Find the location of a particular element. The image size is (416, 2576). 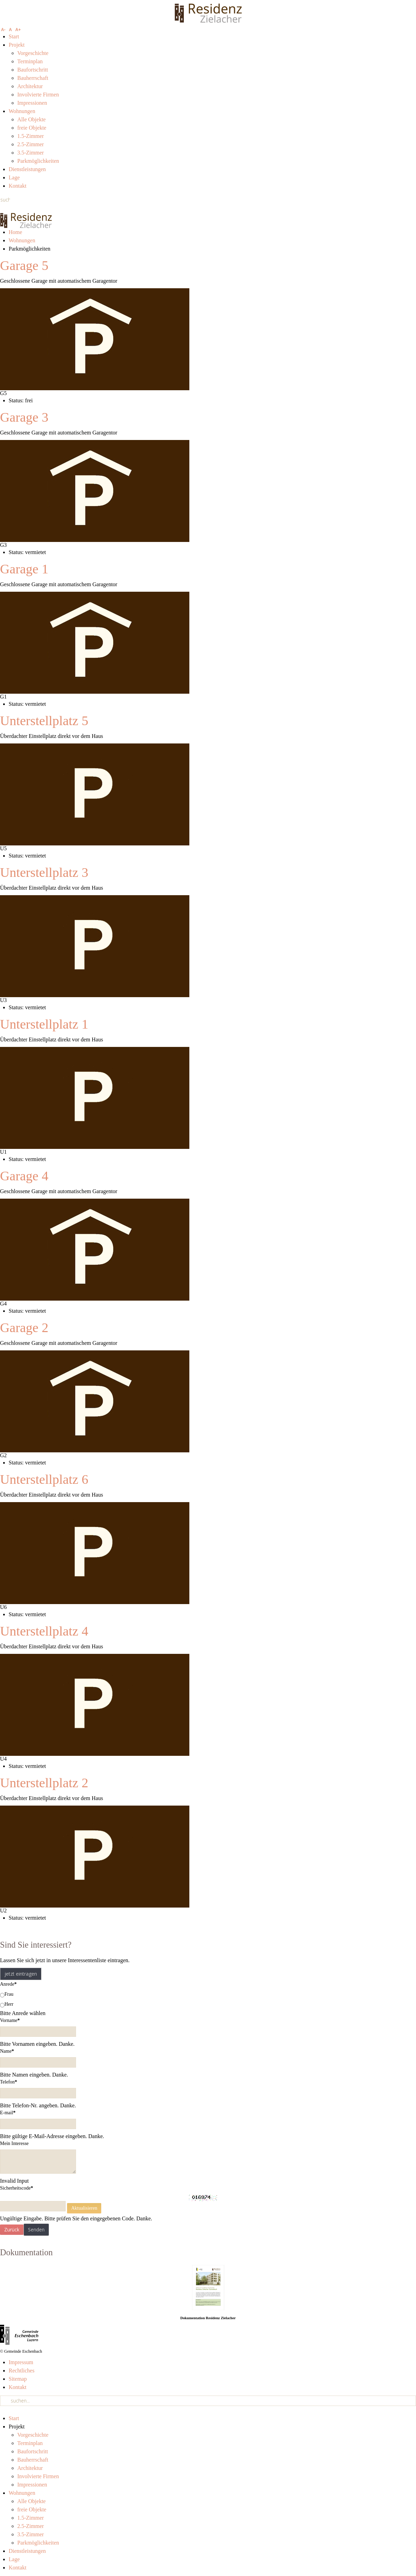

A- is located at coordinates (3, 29).